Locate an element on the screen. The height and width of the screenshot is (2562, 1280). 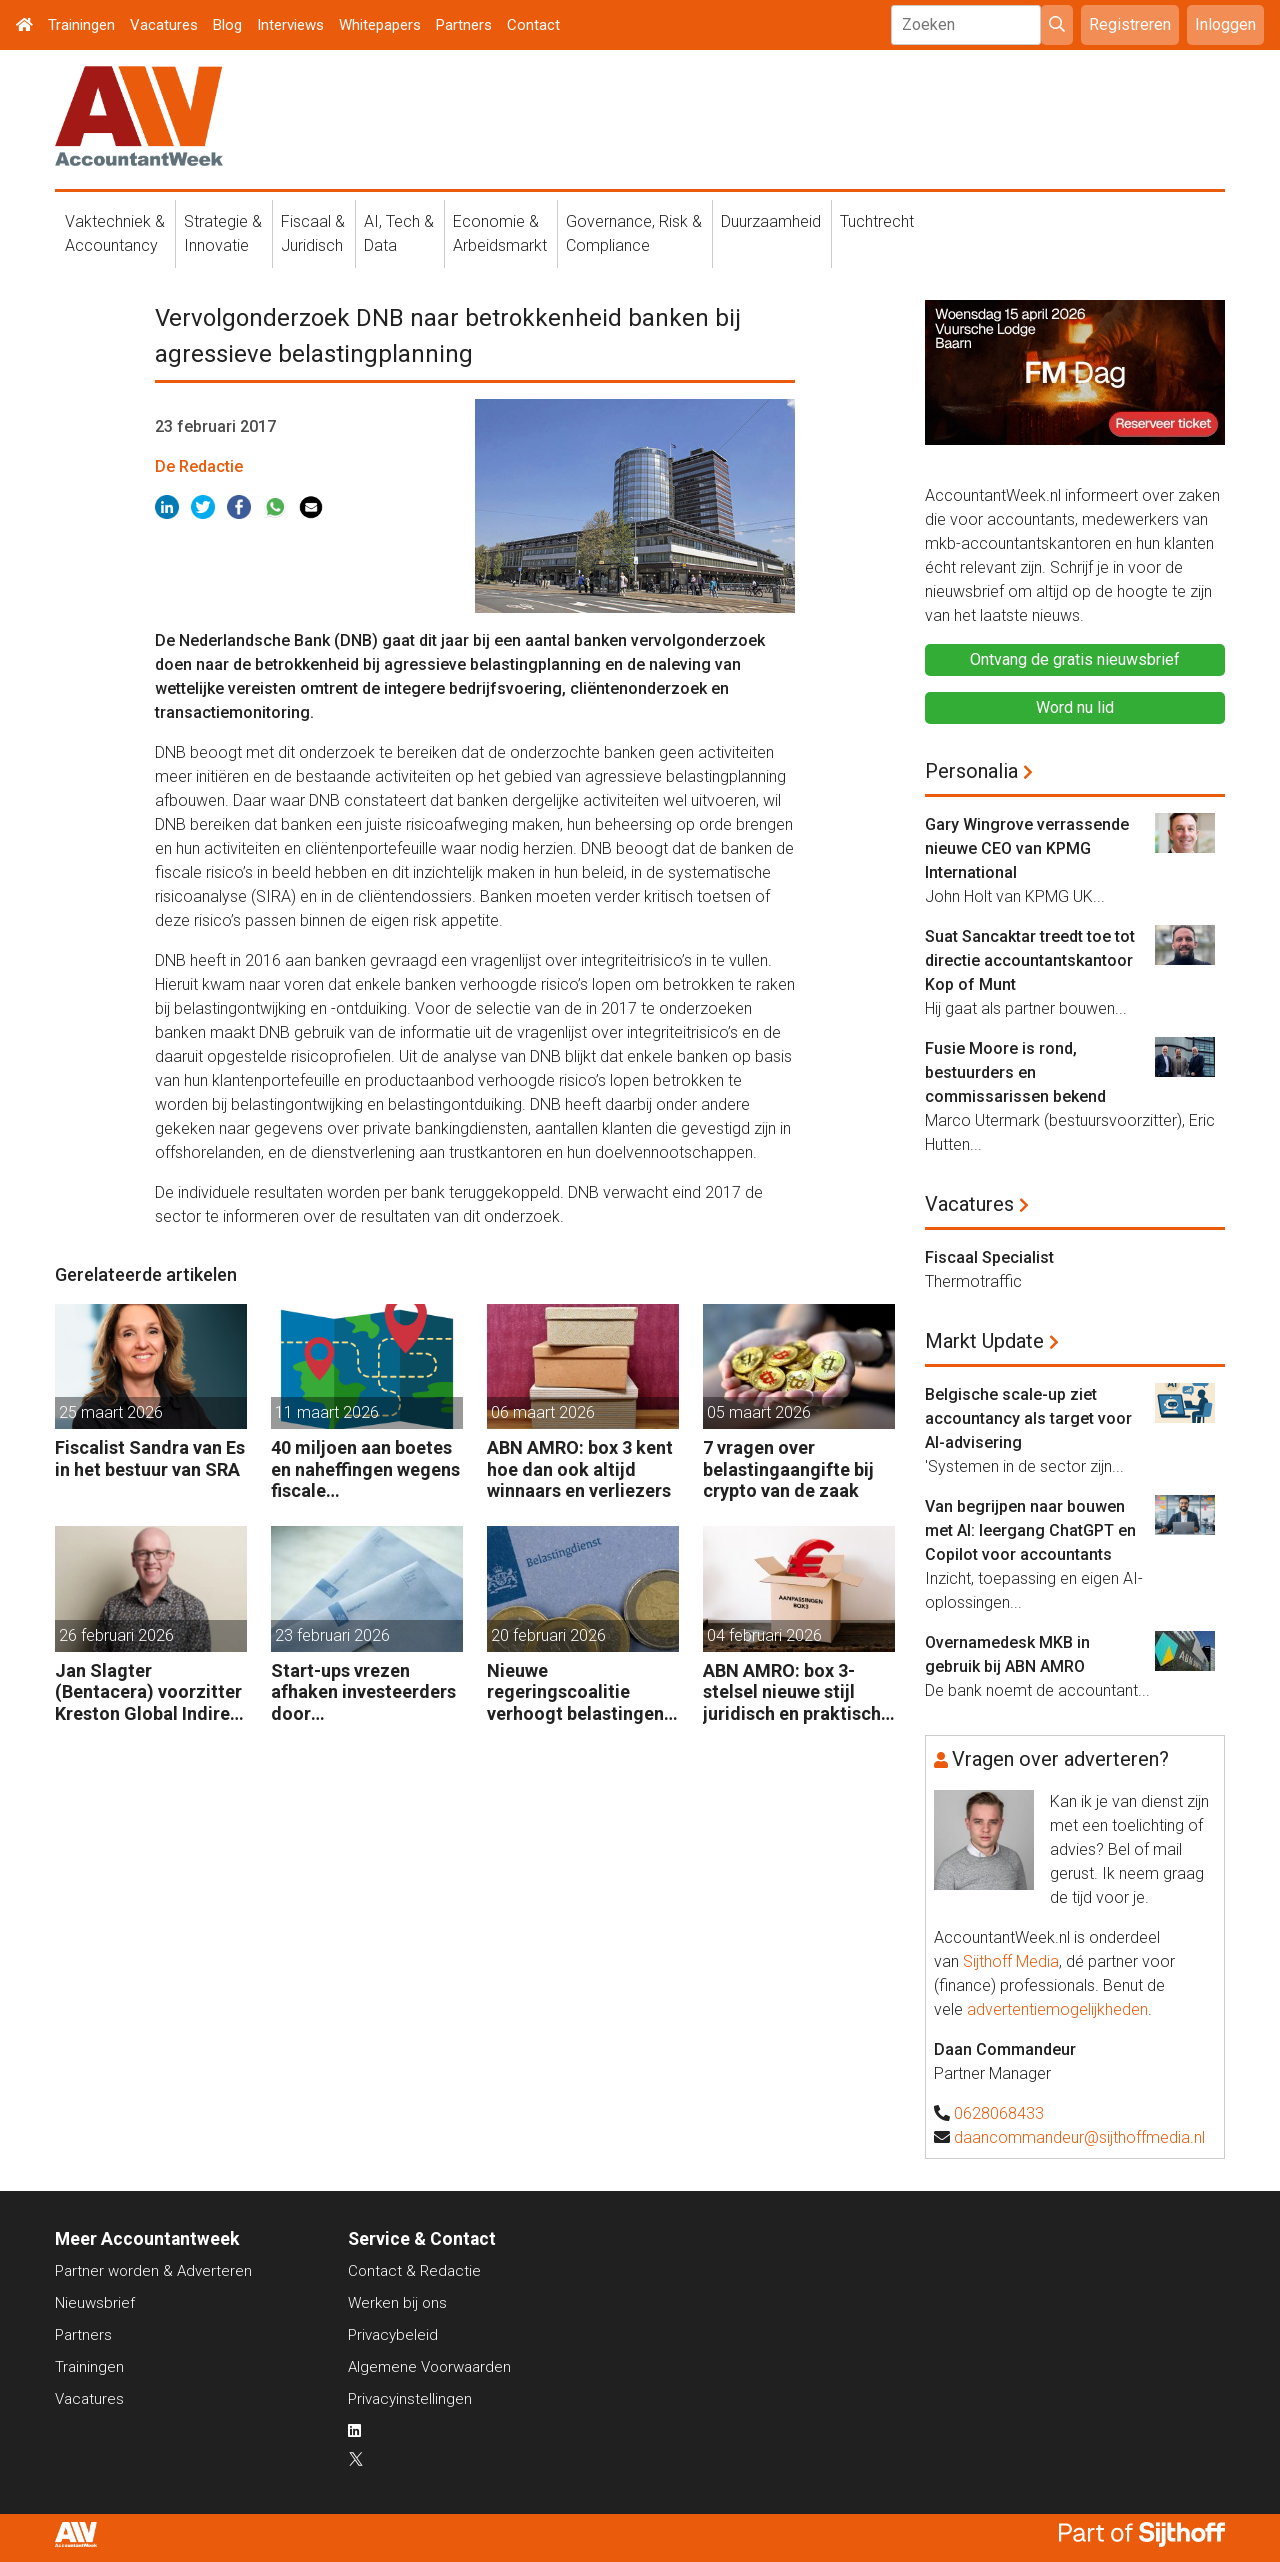
23 februari 2026 is located at coordinates (332, 1635).